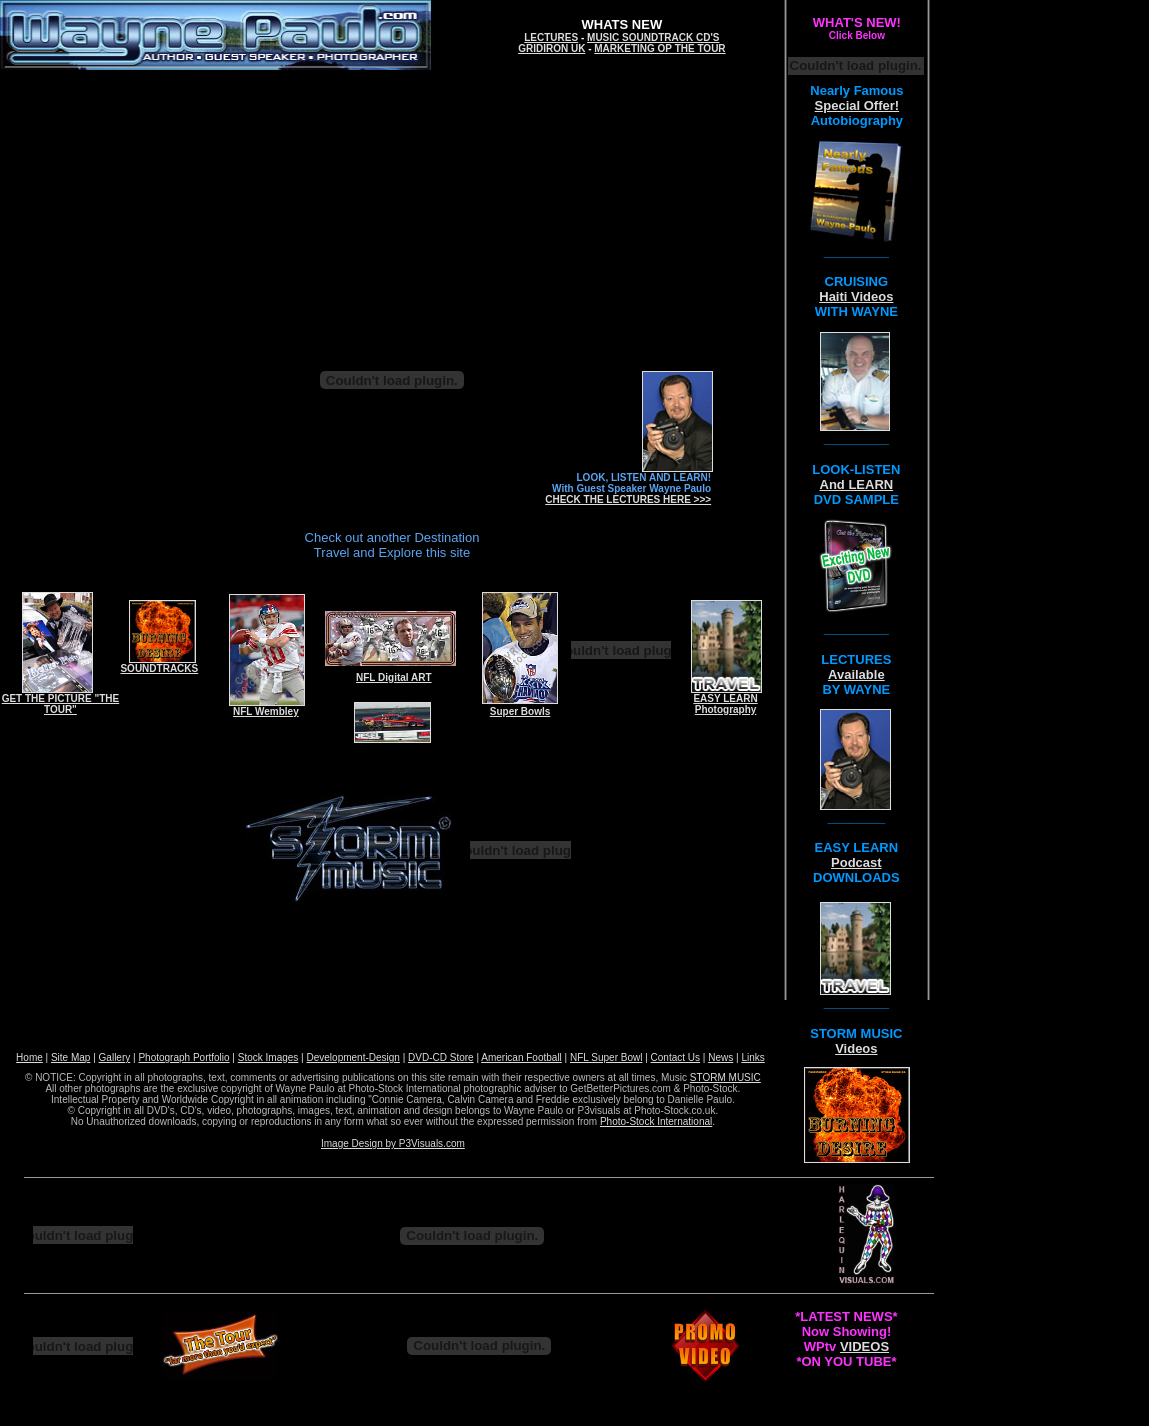  What do you see at coordinates (61, 704) in the screenshot?
I see `GET THE PICTURE "THE TOUR"` at bounding box center [61, 704].